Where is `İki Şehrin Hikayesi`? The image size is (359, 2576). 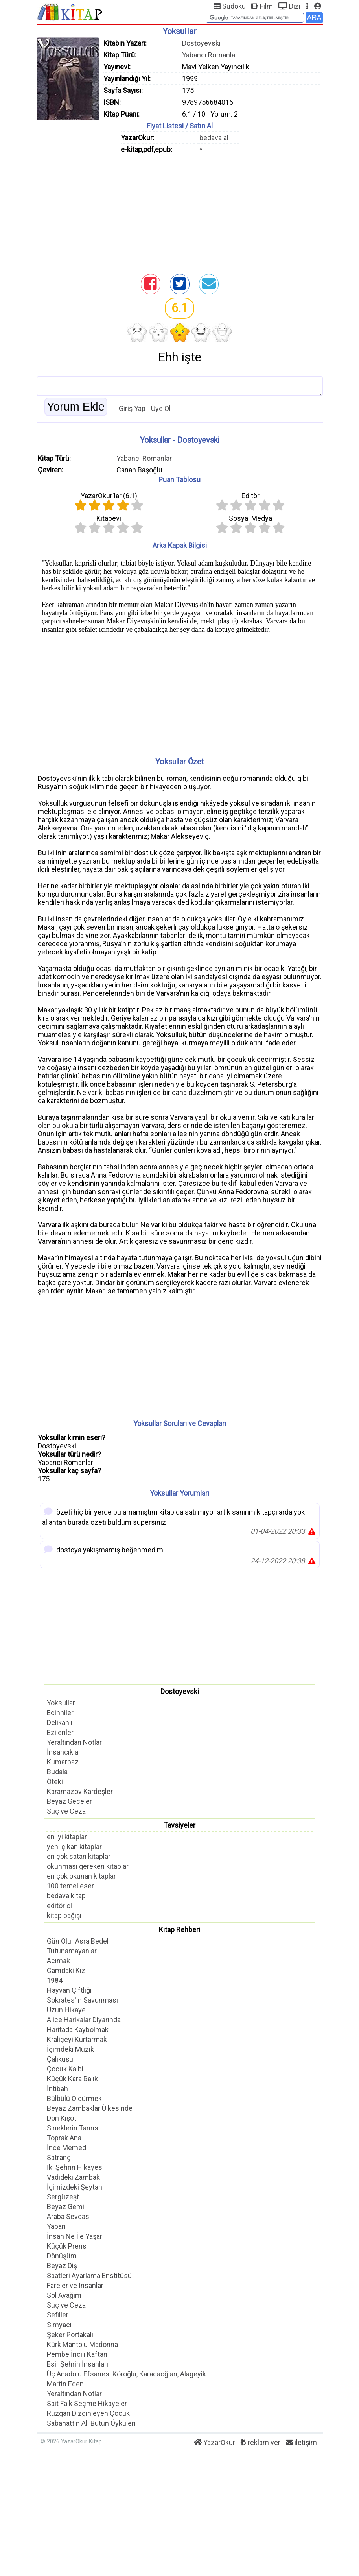
İki Şehrin Hikayesi is located at coordinates (75, 2167).